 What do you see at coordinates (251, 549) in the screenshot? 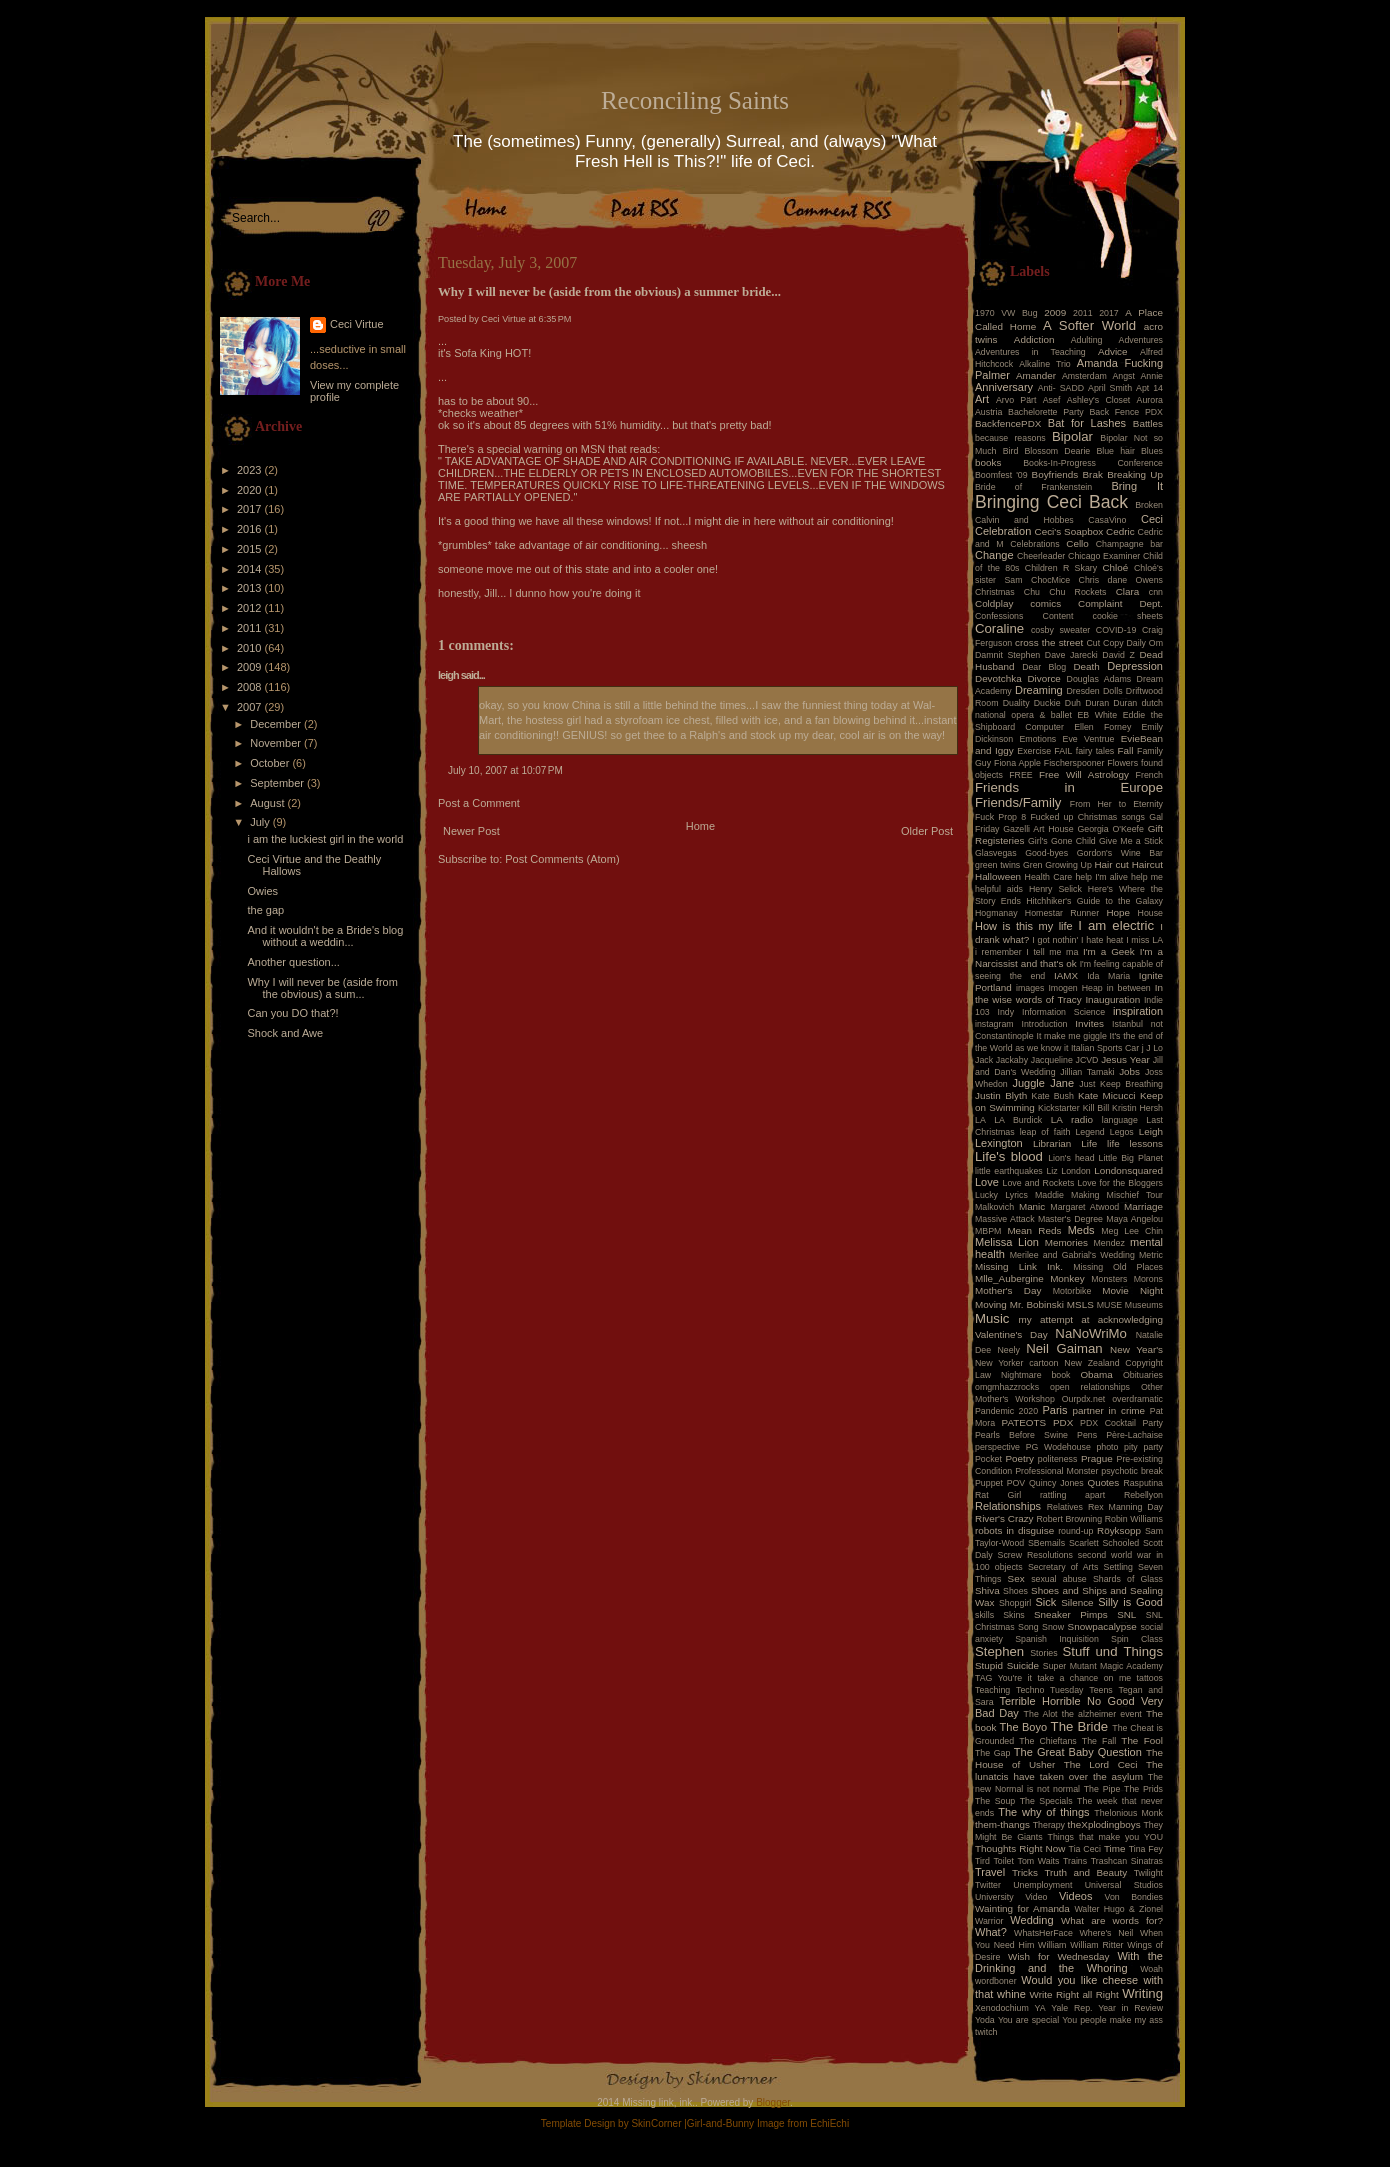
I see `2015` at bounding box center [251, 549].